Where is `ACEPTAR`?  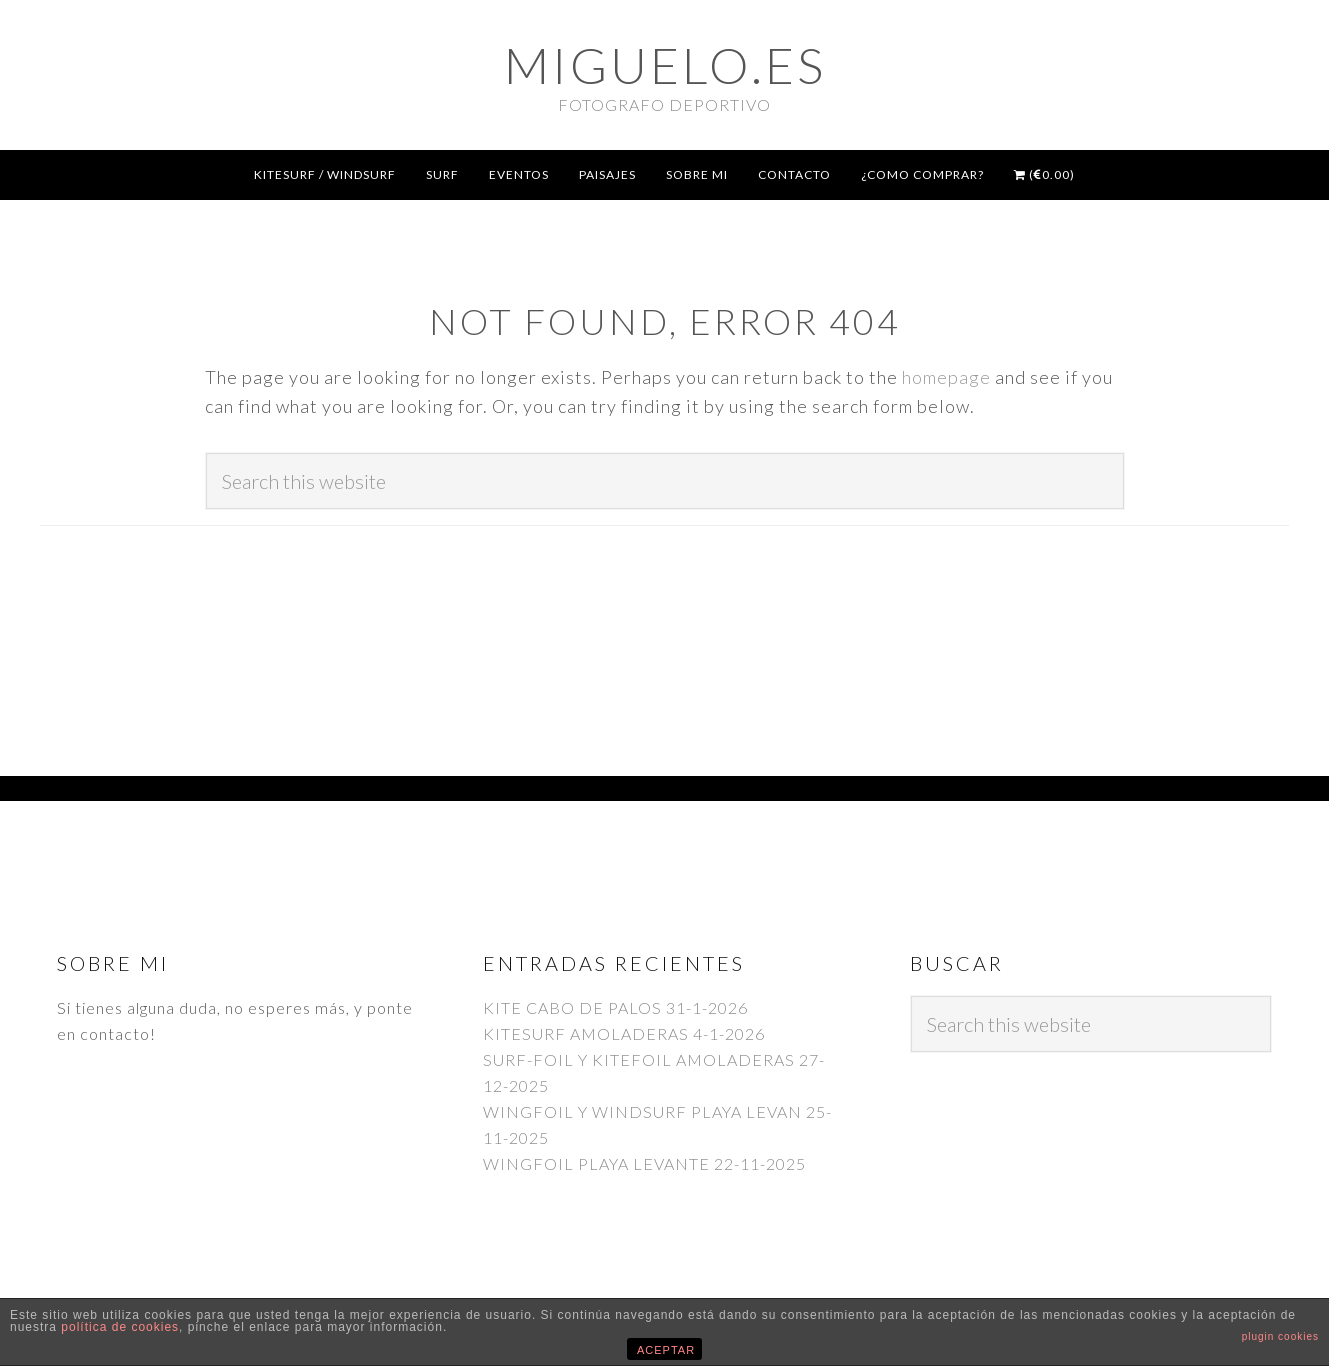 ACEPTAR is located at coordinates (666, 1350).